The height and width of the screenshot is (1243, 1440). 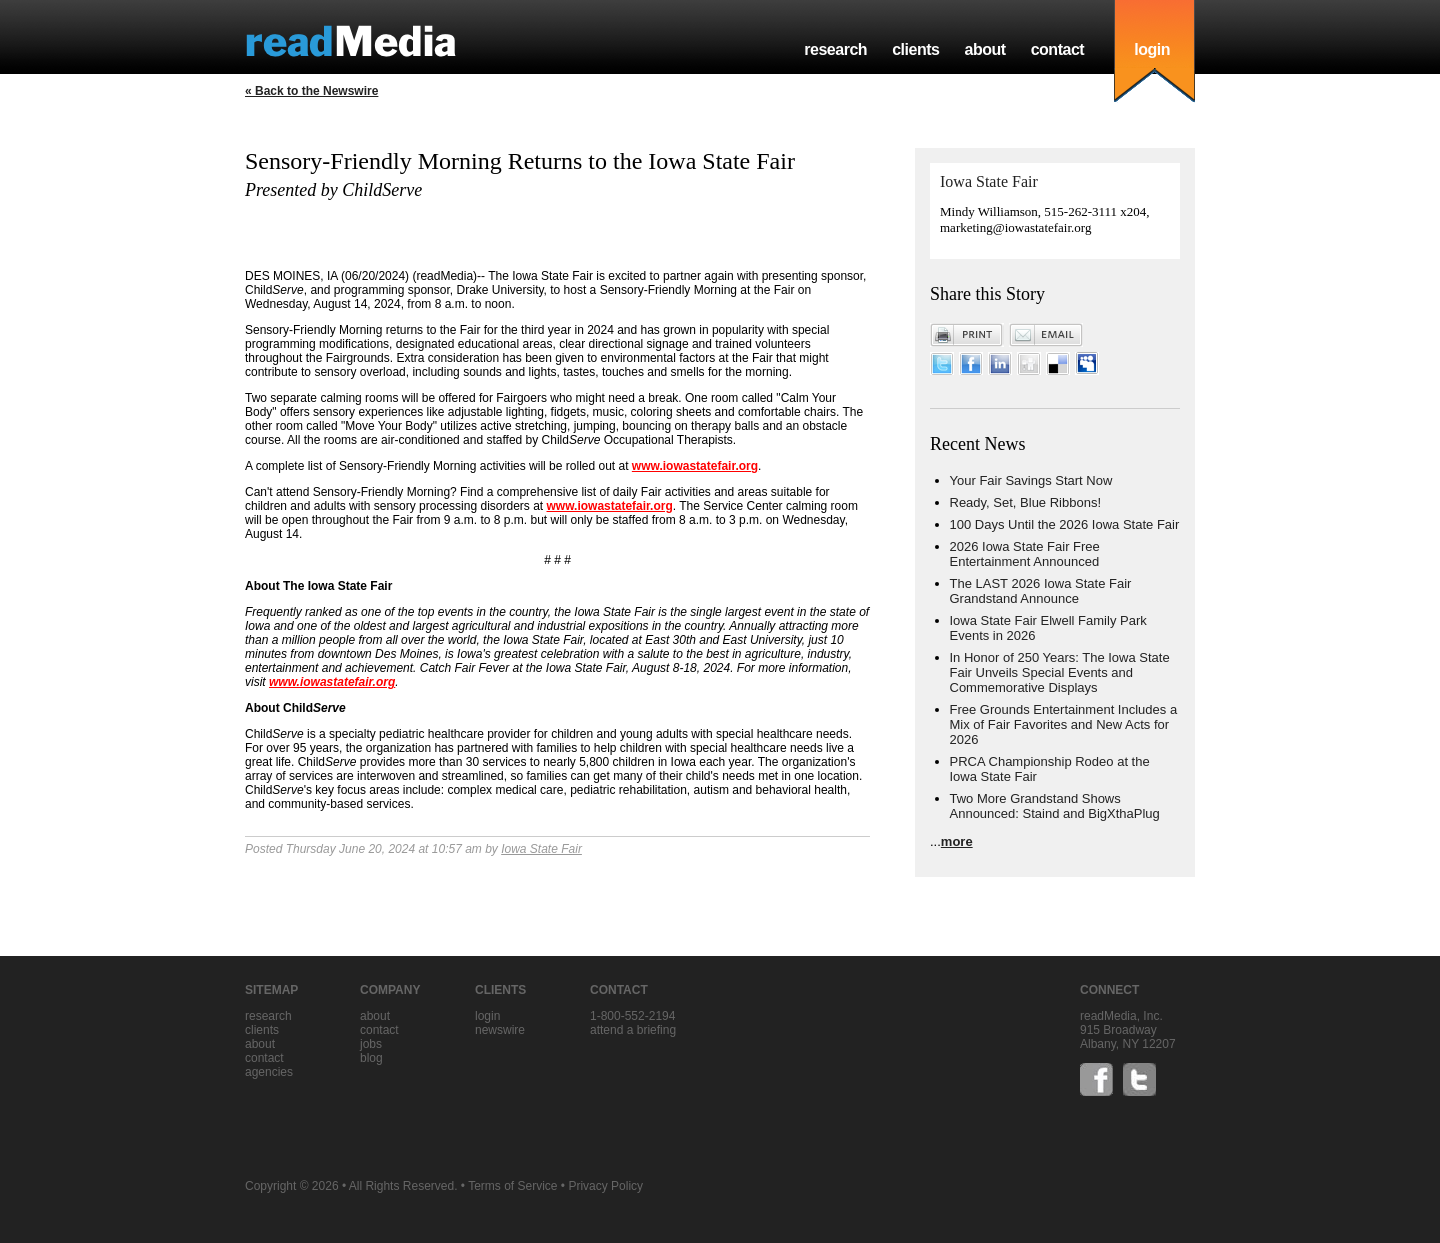 I want to click on In Honor of 250 Years: The Iowa State Fair Unveils Special Events and Commemorative Displays, so click(x=1060, y=672).